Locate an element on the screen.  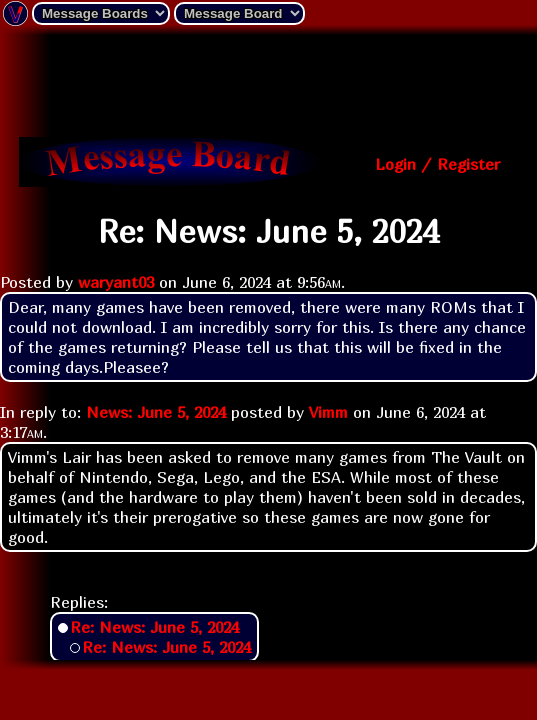
News: June 5, 2024 is located at coordinates (156, 412).